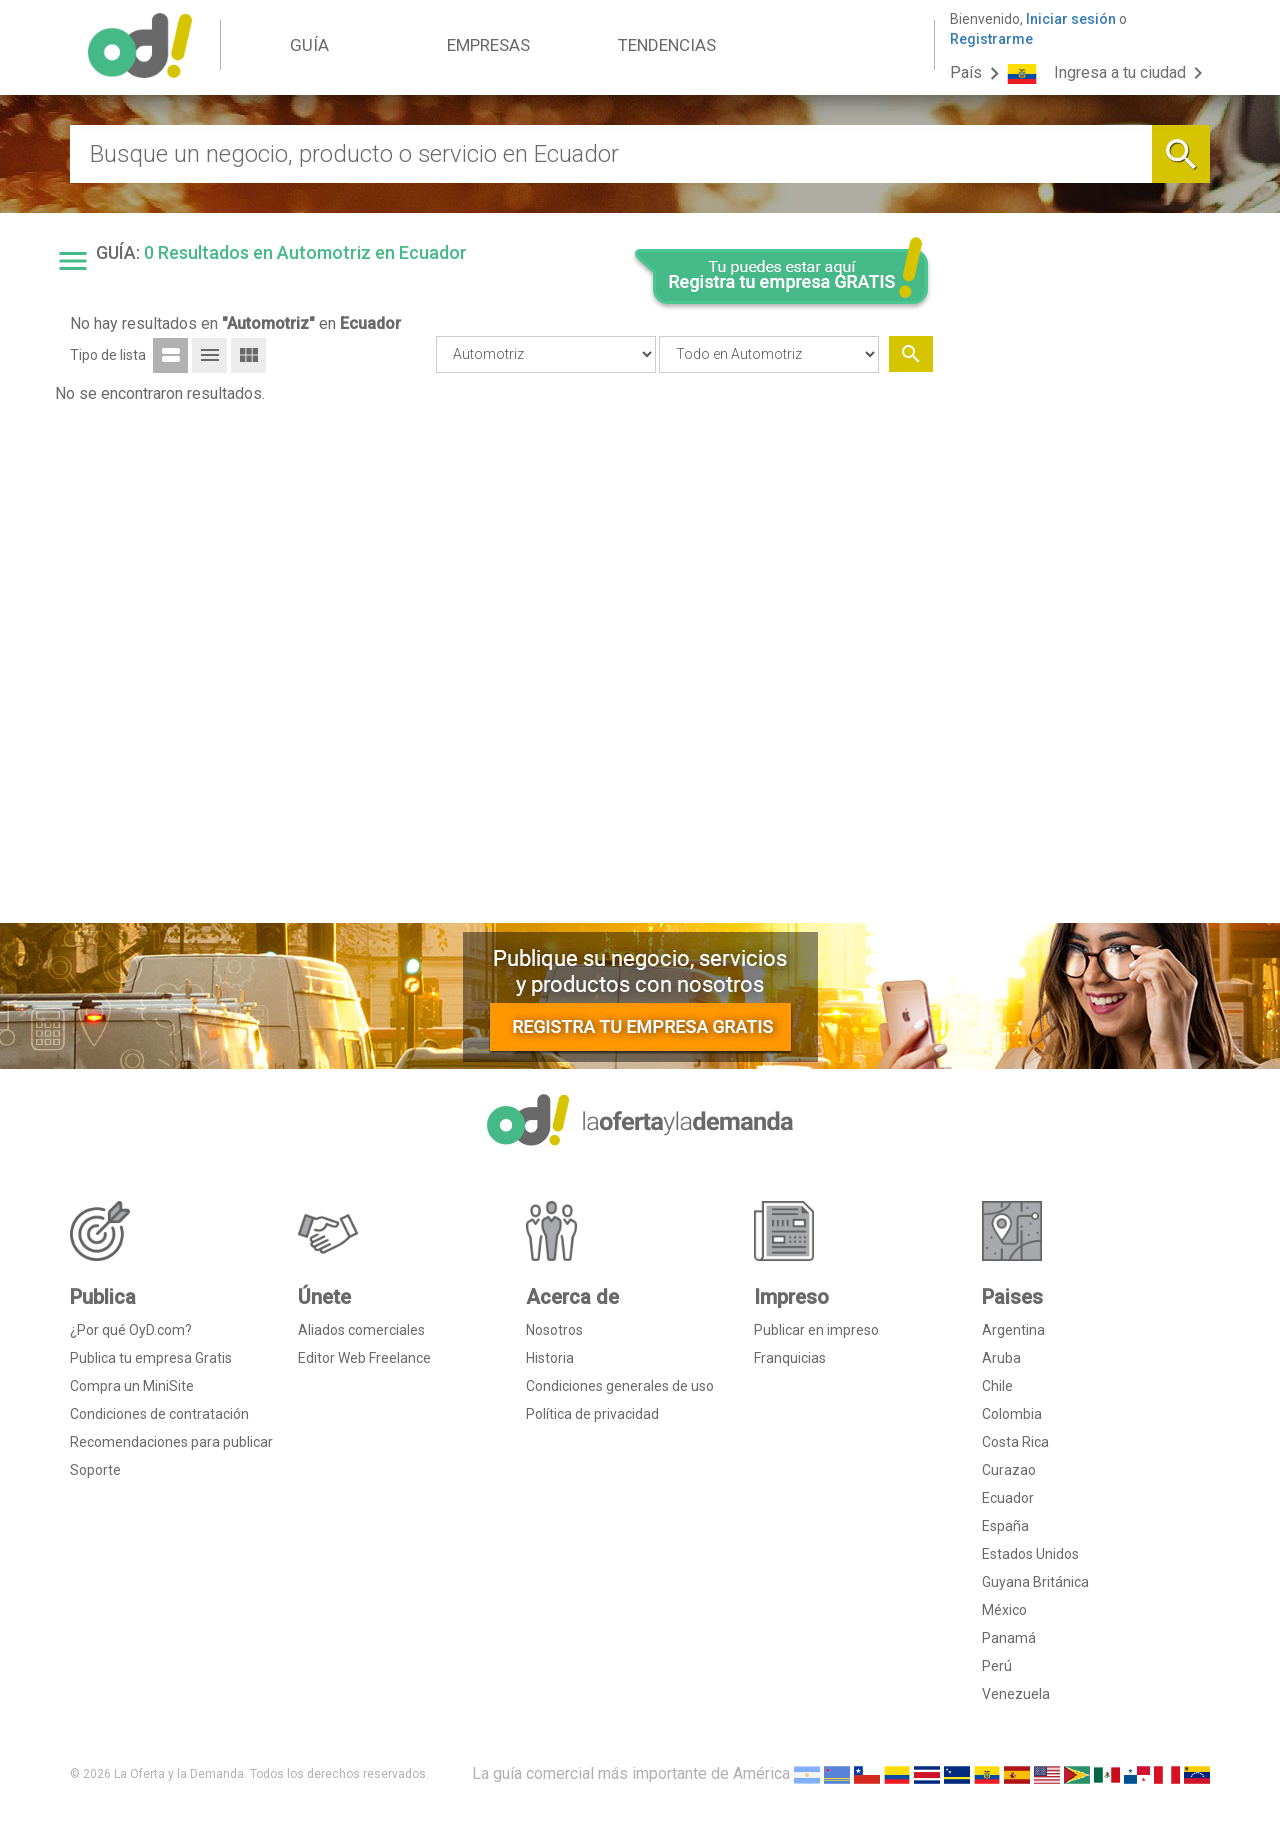 This screenshot has width=1280, height=1823. What do you see at coordinates (1079, 603) in the screenshot?
I see `[Advertisement]` at bounding box center [1079, 603].